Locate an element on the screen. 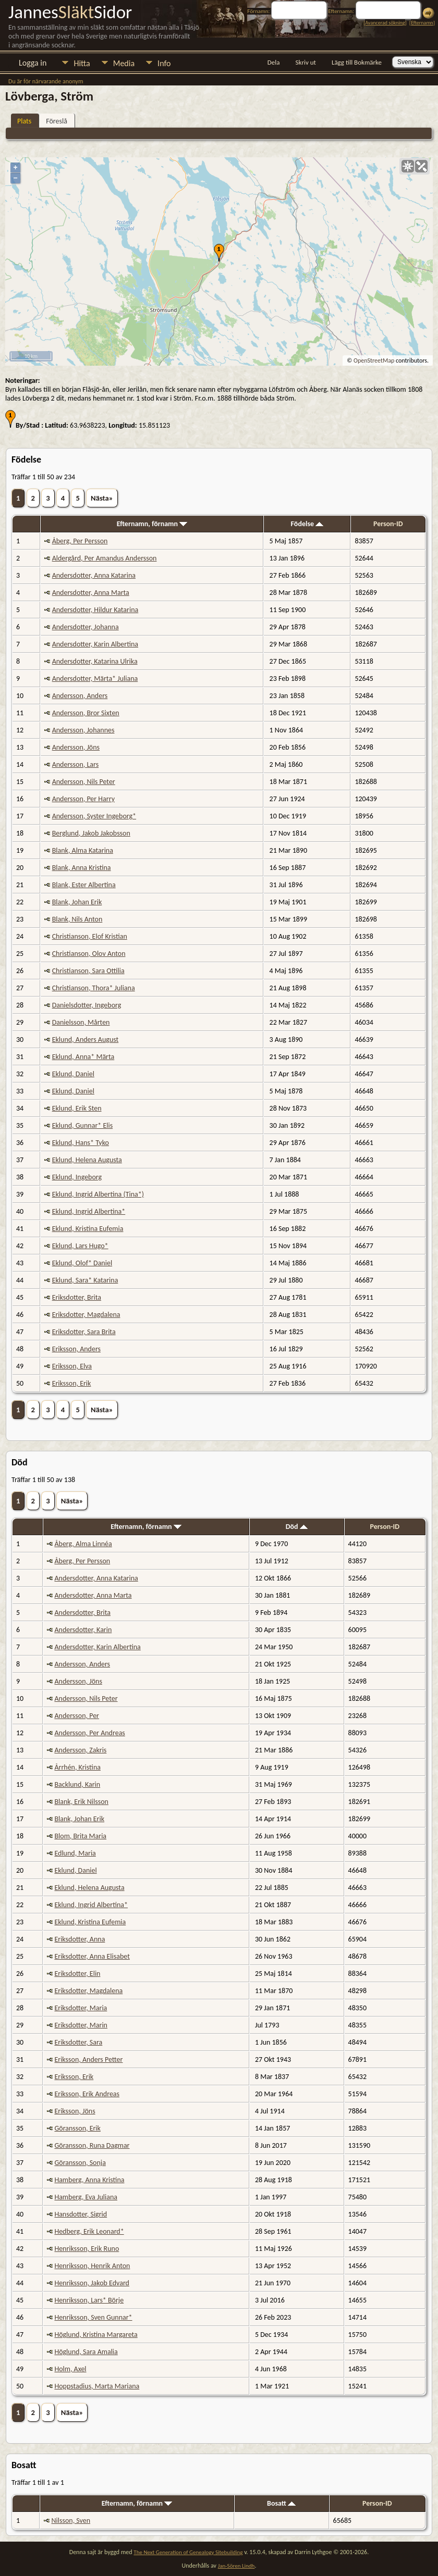  Eriksson, Elva is located at coordinates (72, 1366).